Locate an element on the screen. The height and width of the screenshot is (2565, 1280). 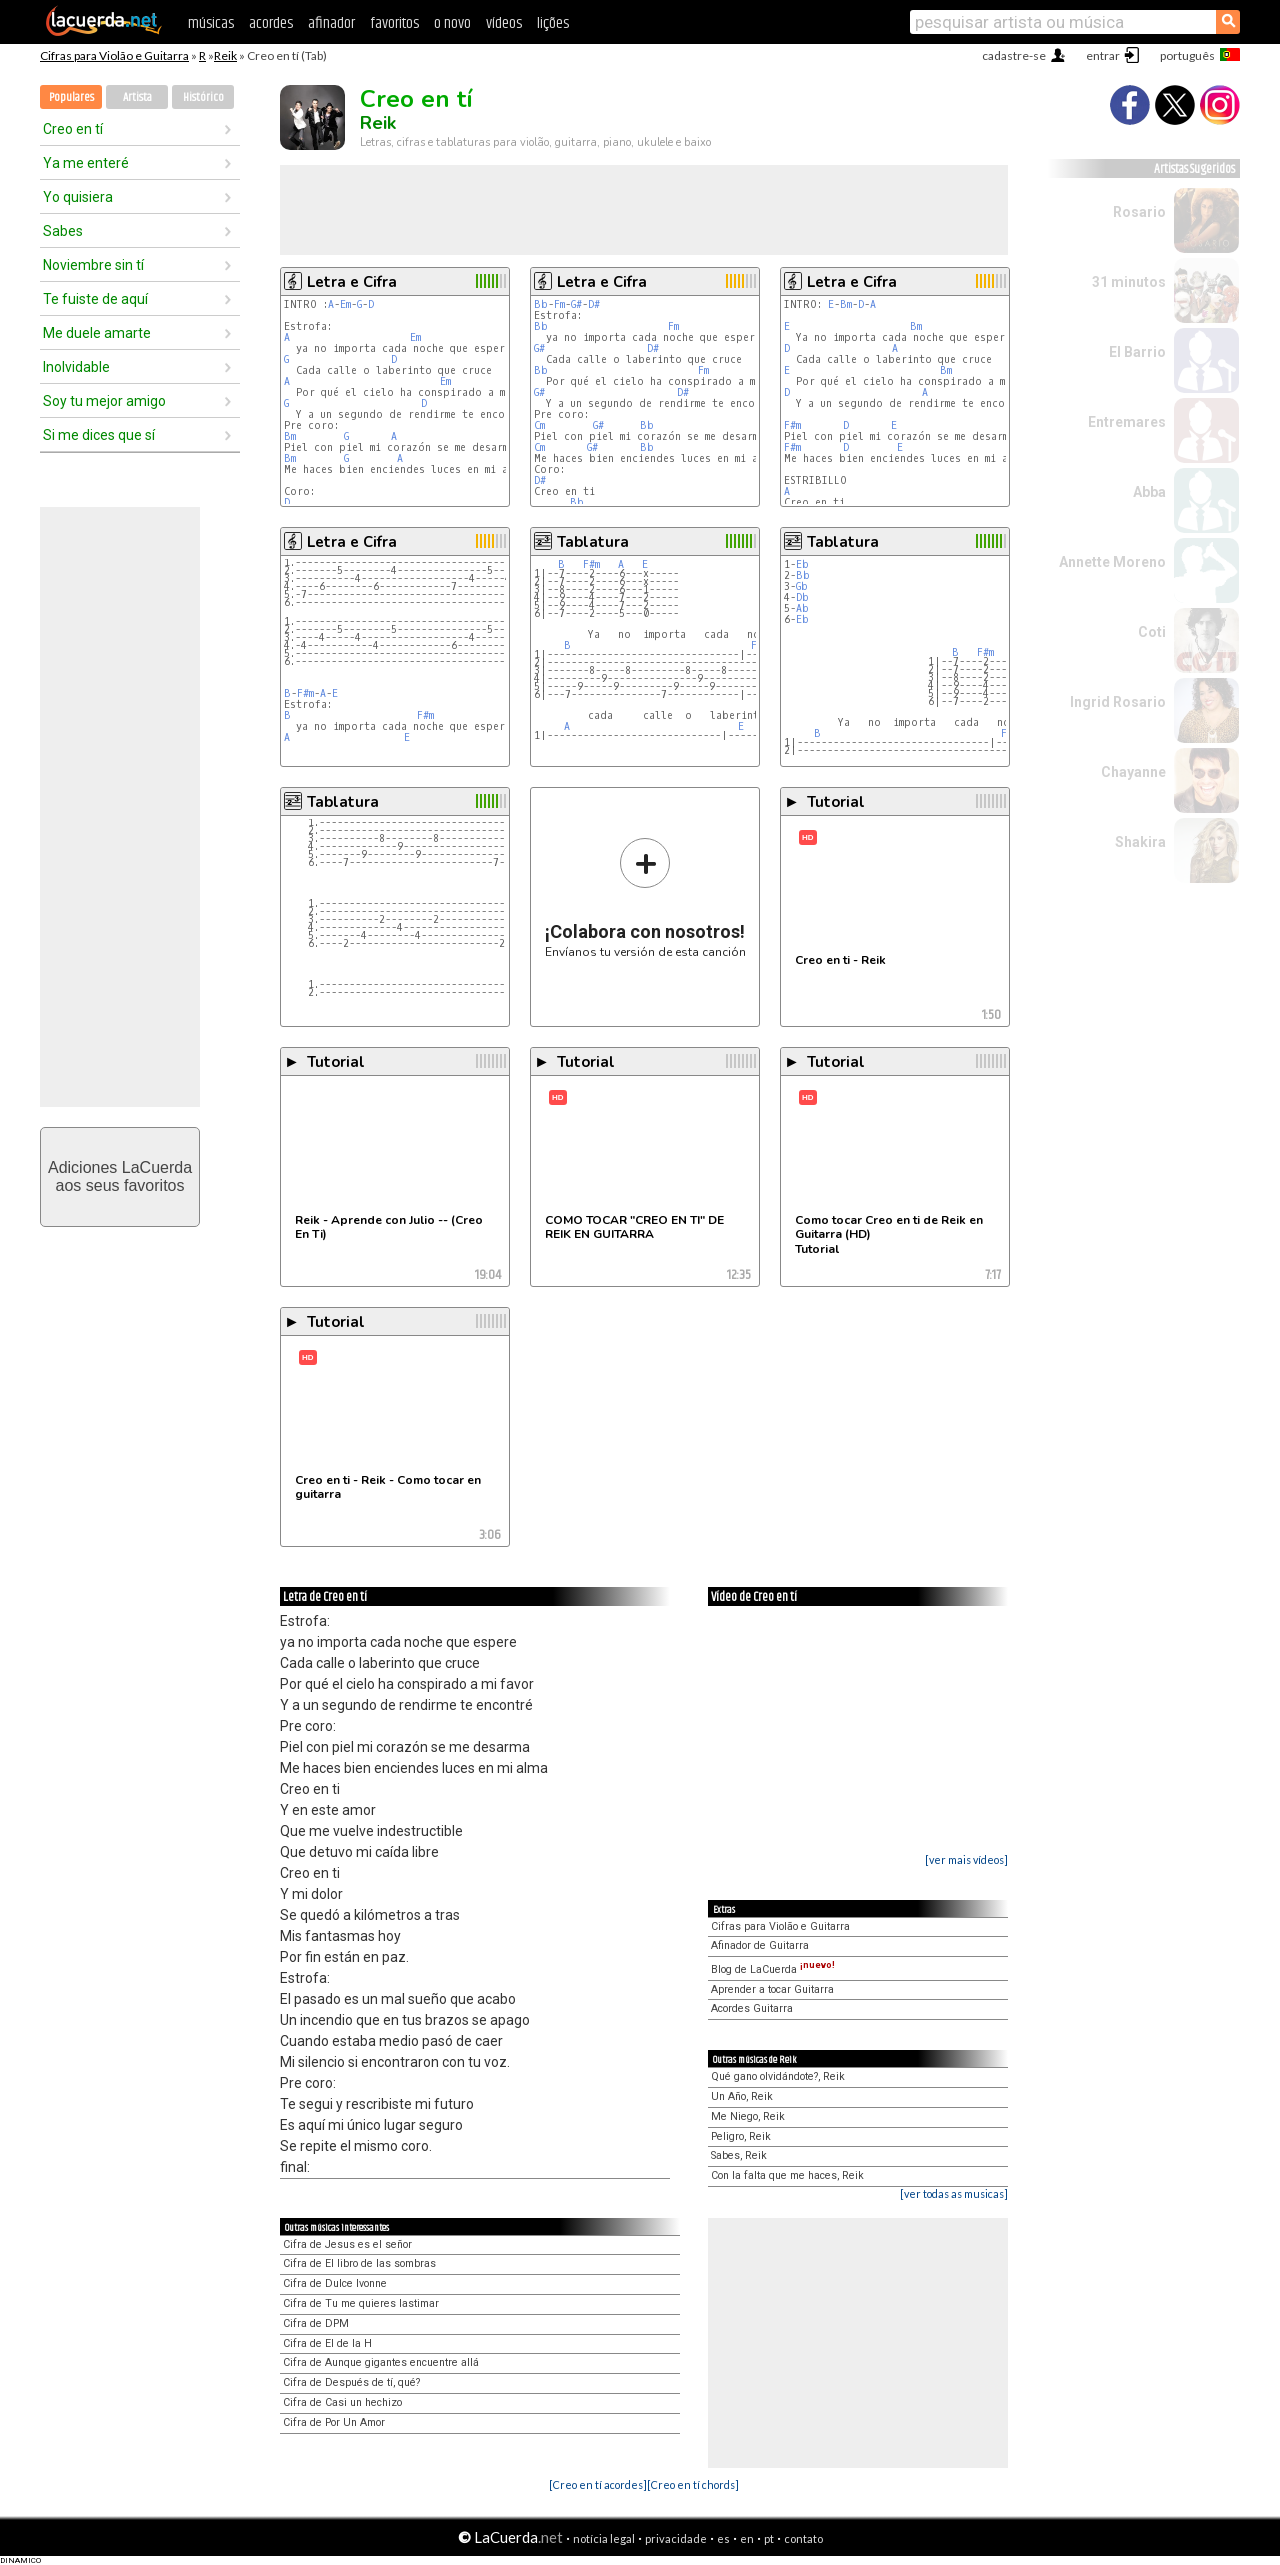
en is located at coordinates (747, 2538).